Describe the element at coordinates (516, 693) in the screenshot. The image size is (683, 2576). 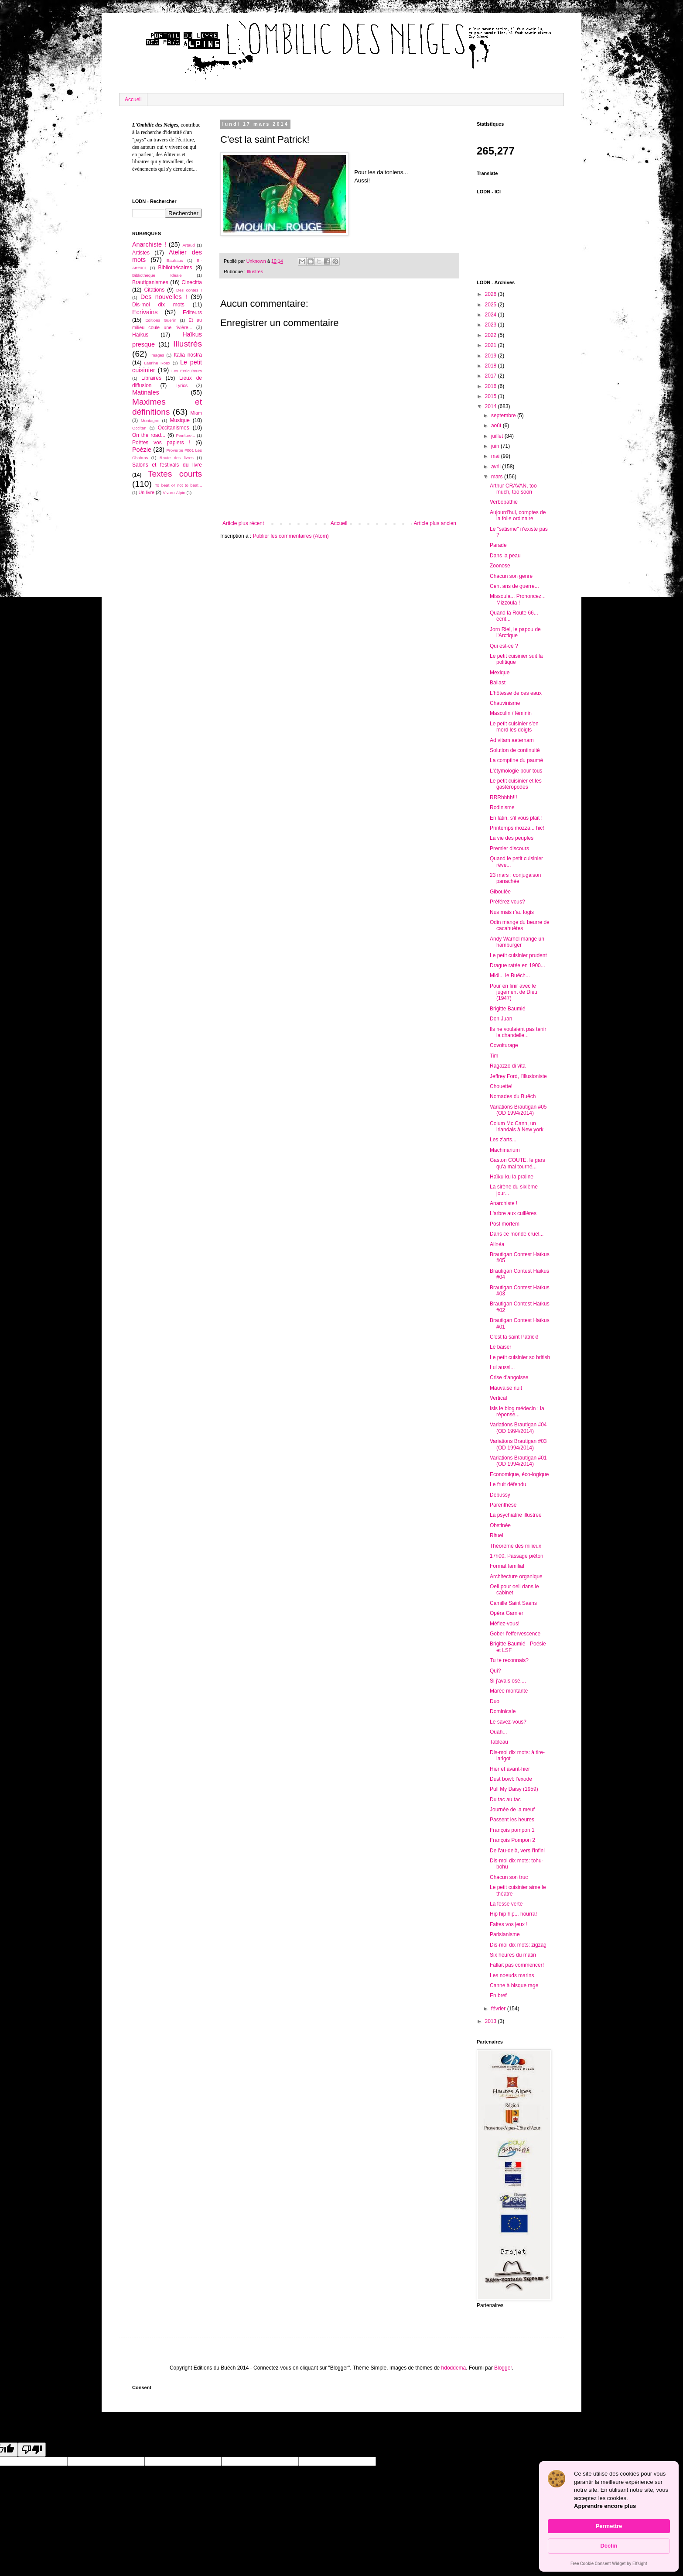
I see `L'hôtesse de ces eaux` at that location.